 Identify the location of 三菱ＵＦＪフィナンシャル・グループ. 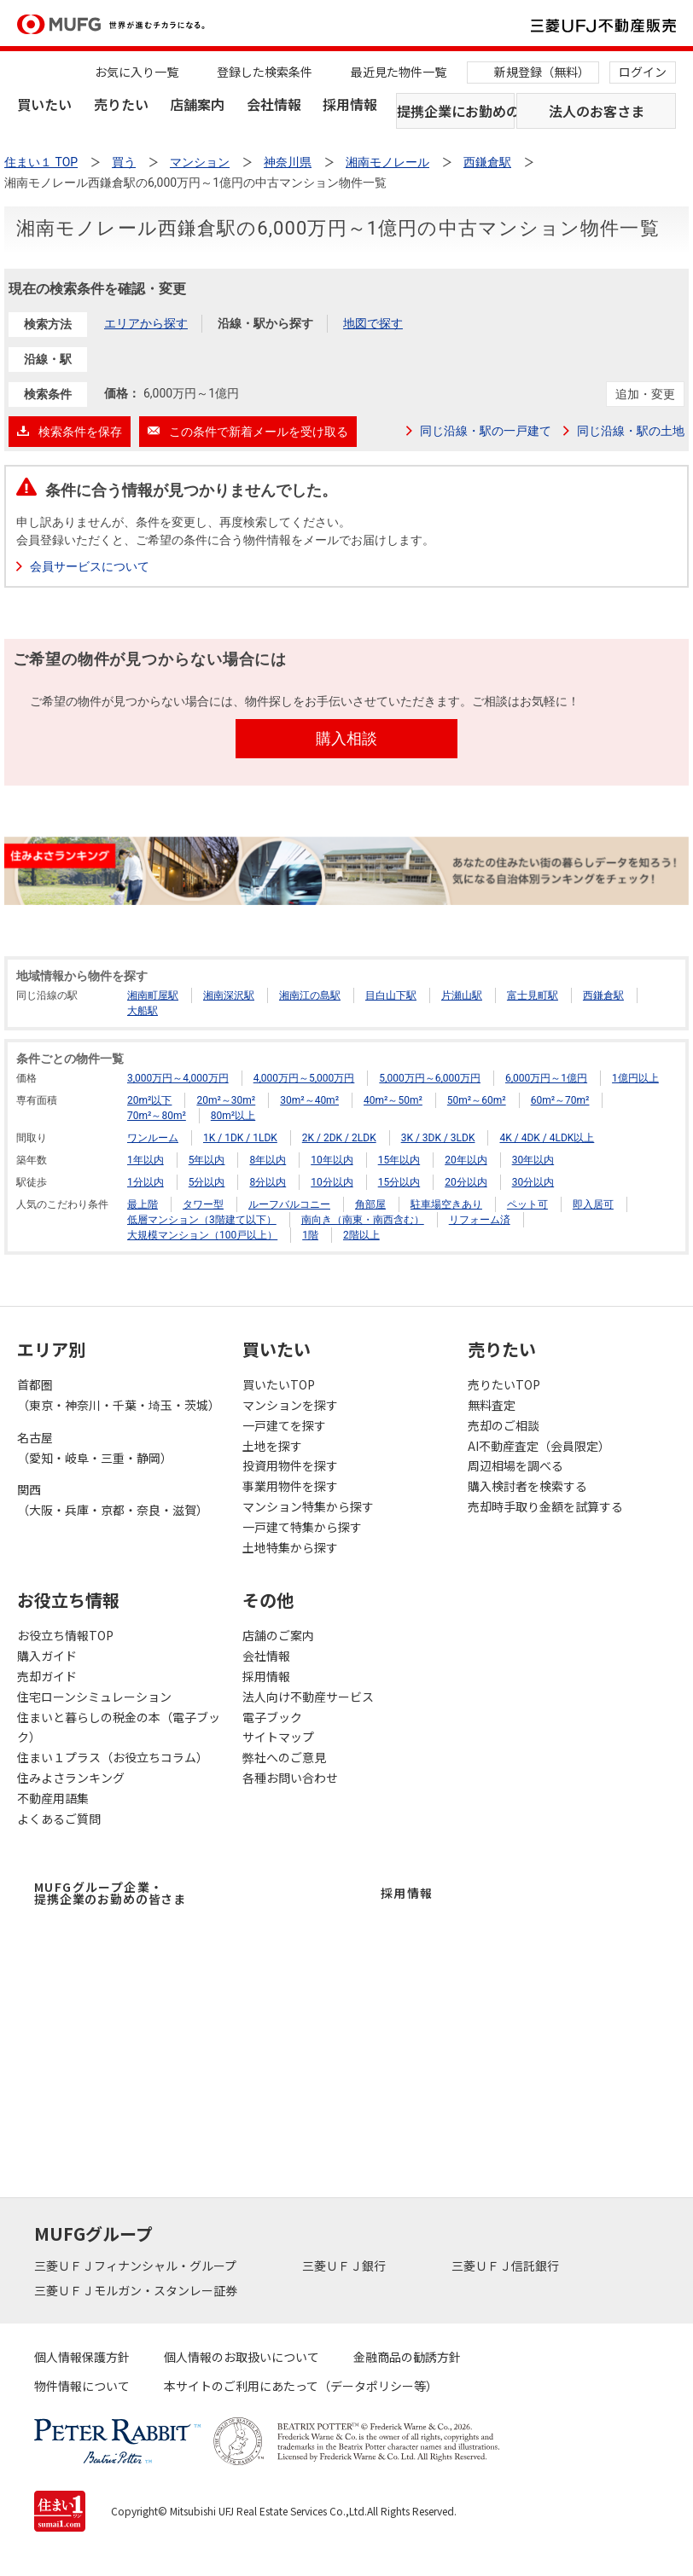
(136, 2265).